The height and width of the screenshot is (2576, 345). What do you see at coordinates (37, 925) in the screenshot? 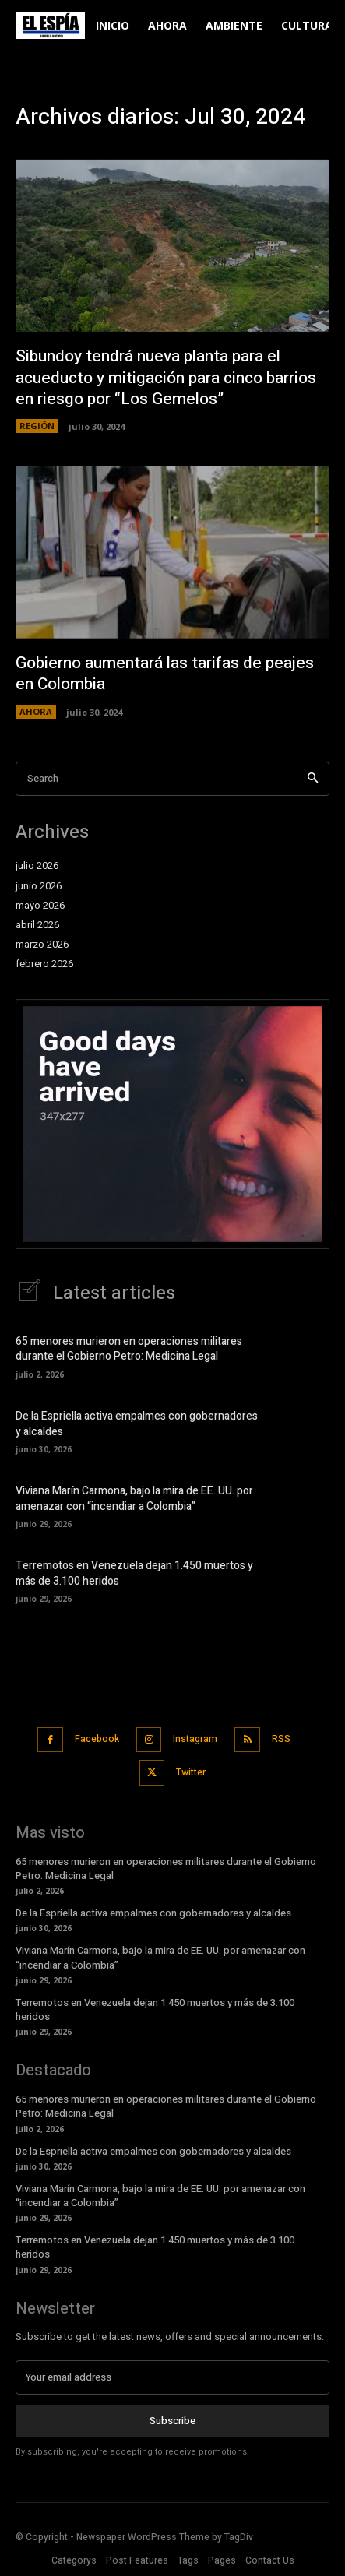
I see `abril 2026` at bounding box center [37, 925].